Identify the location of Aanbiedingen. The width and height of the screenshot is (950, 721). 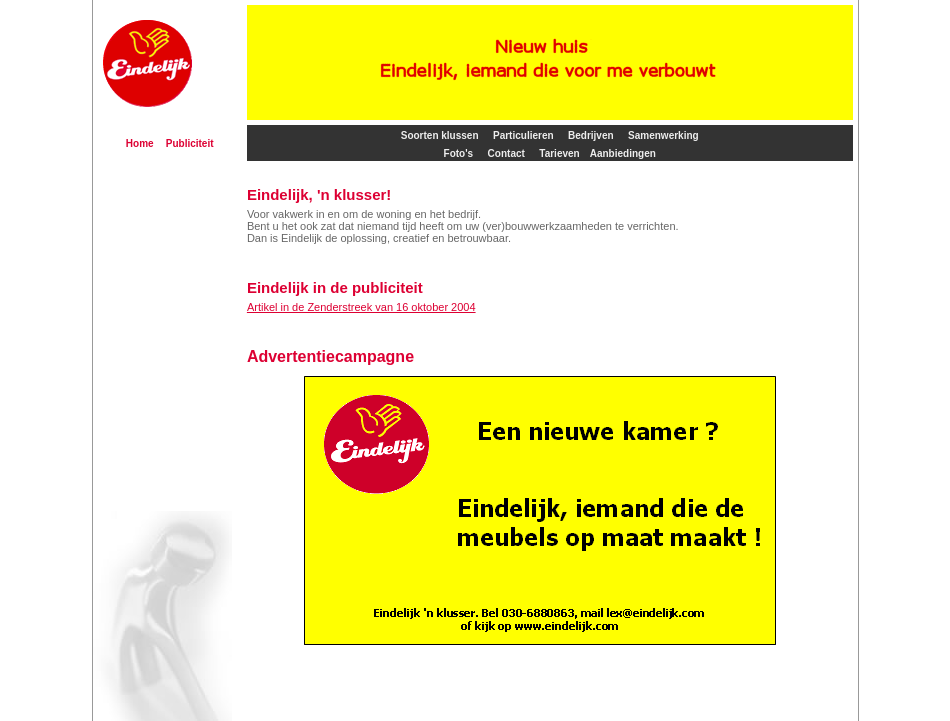
(623, 153).